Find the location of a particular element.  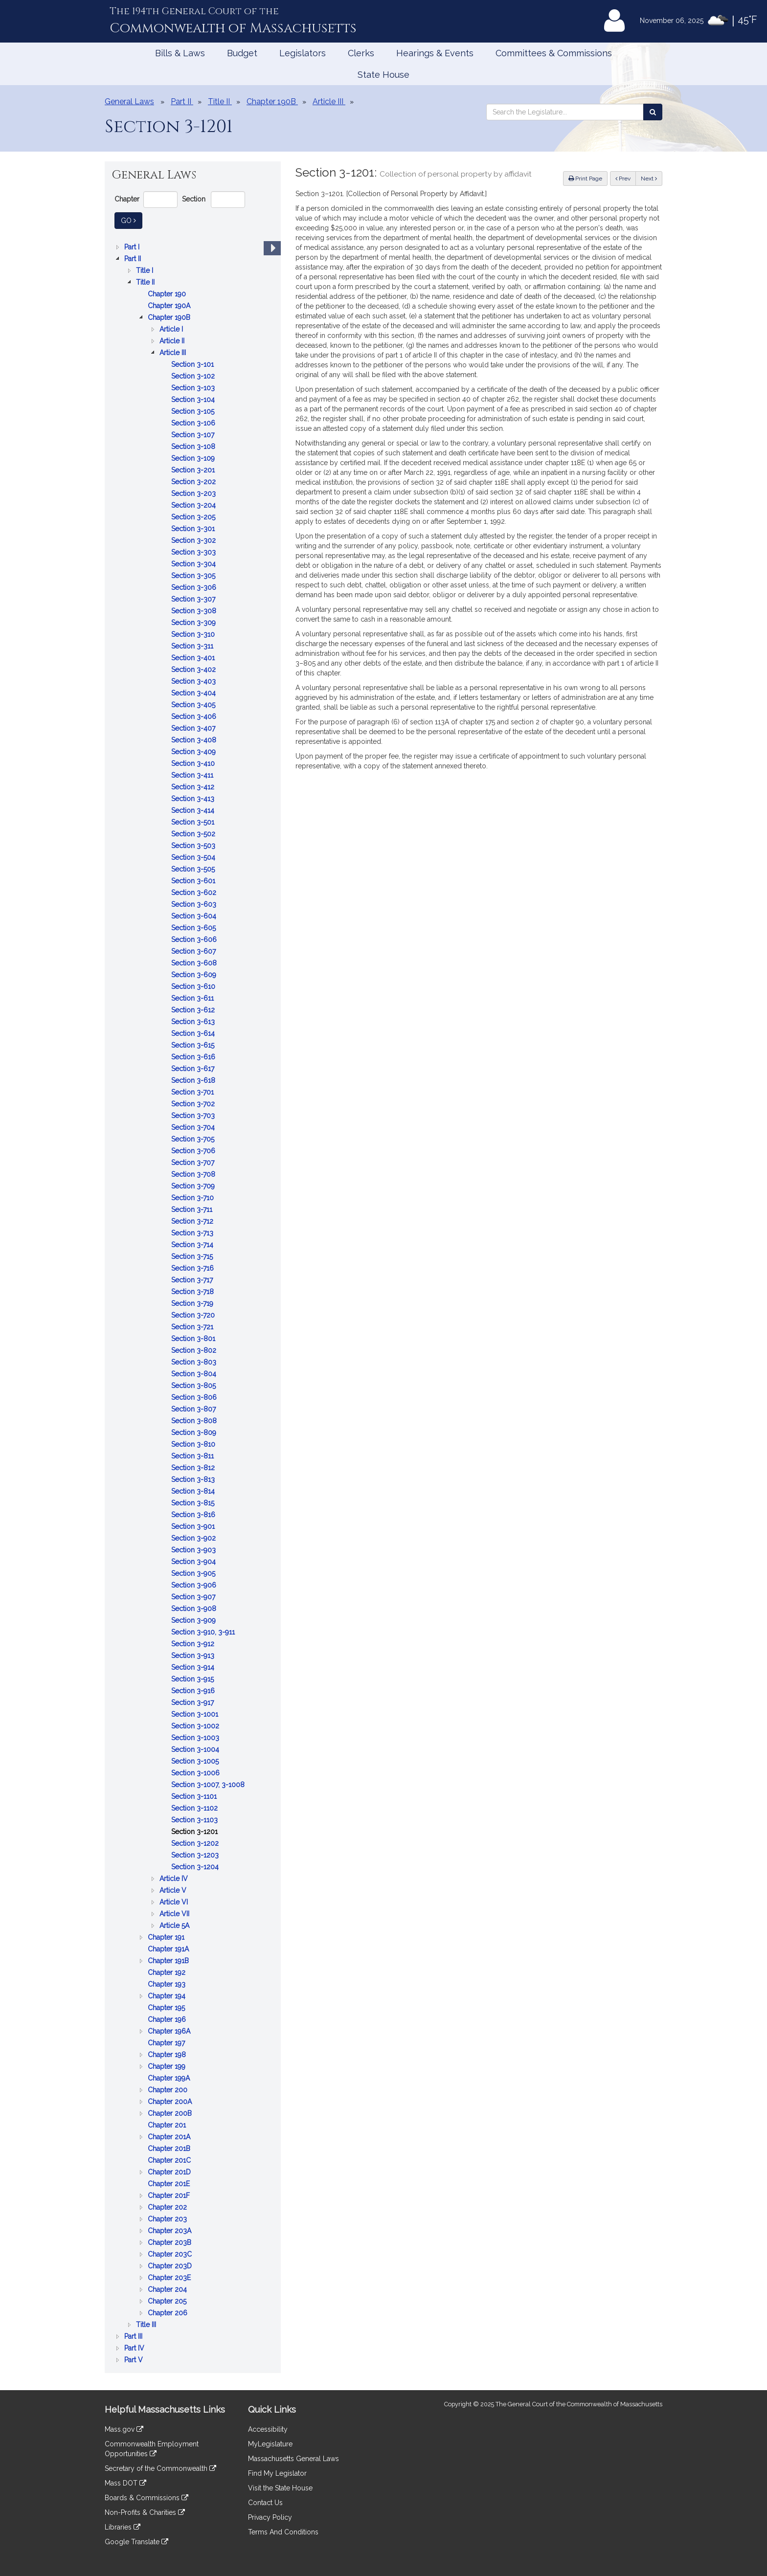

Section 3-411 is located at coordinates (193, 775).